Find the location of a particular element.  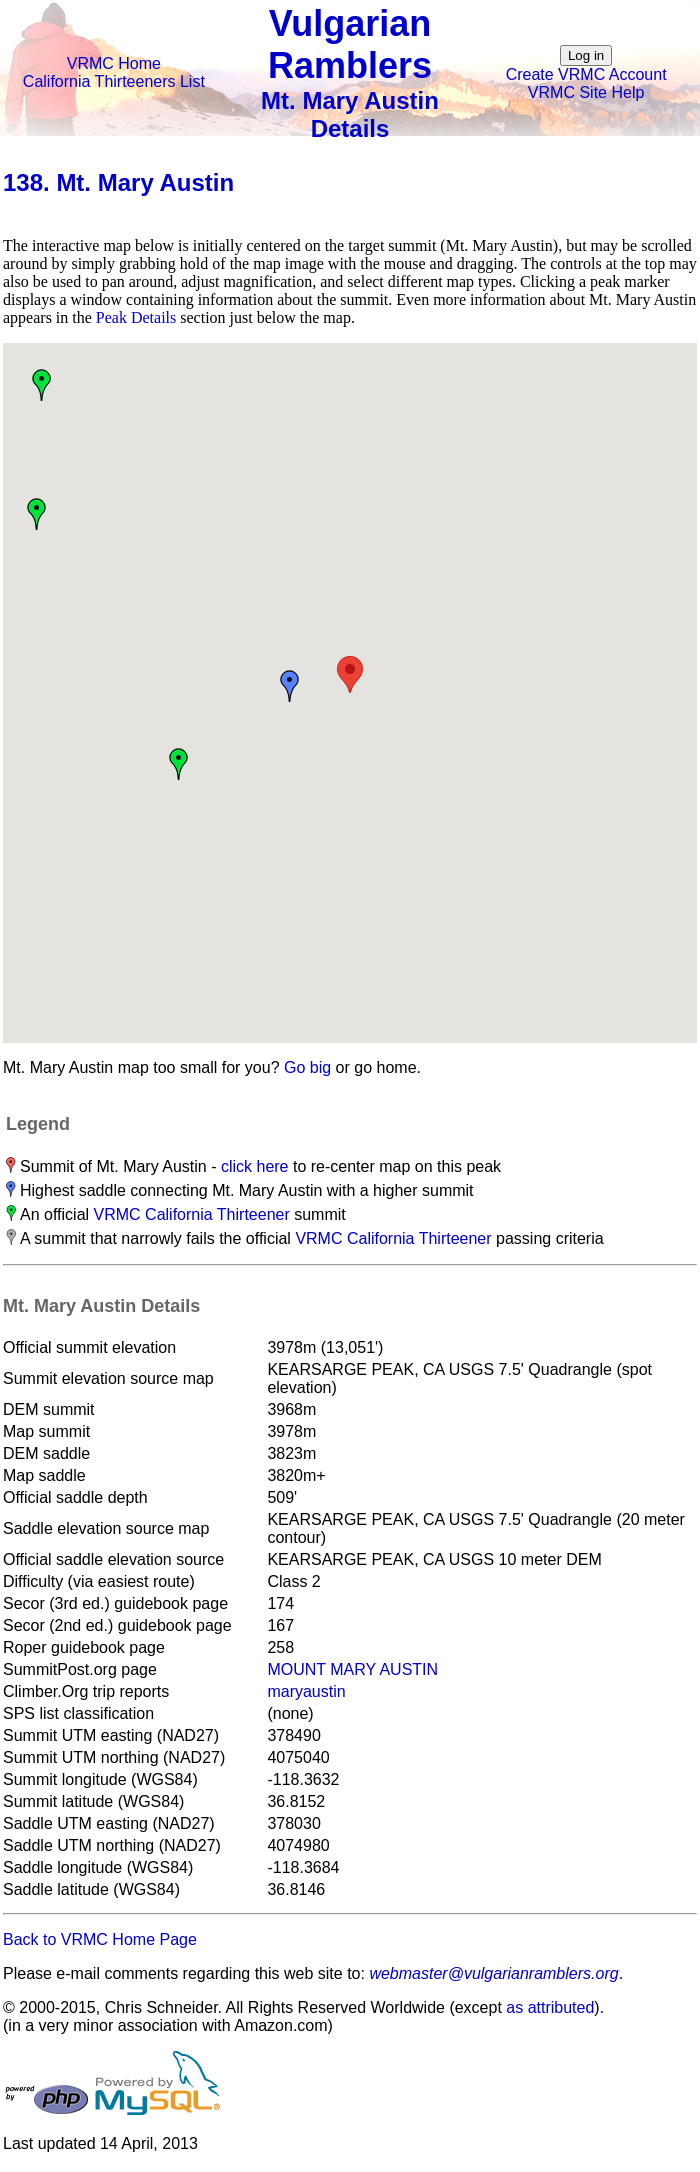

as attributed is located at coordinates (550, 2007).